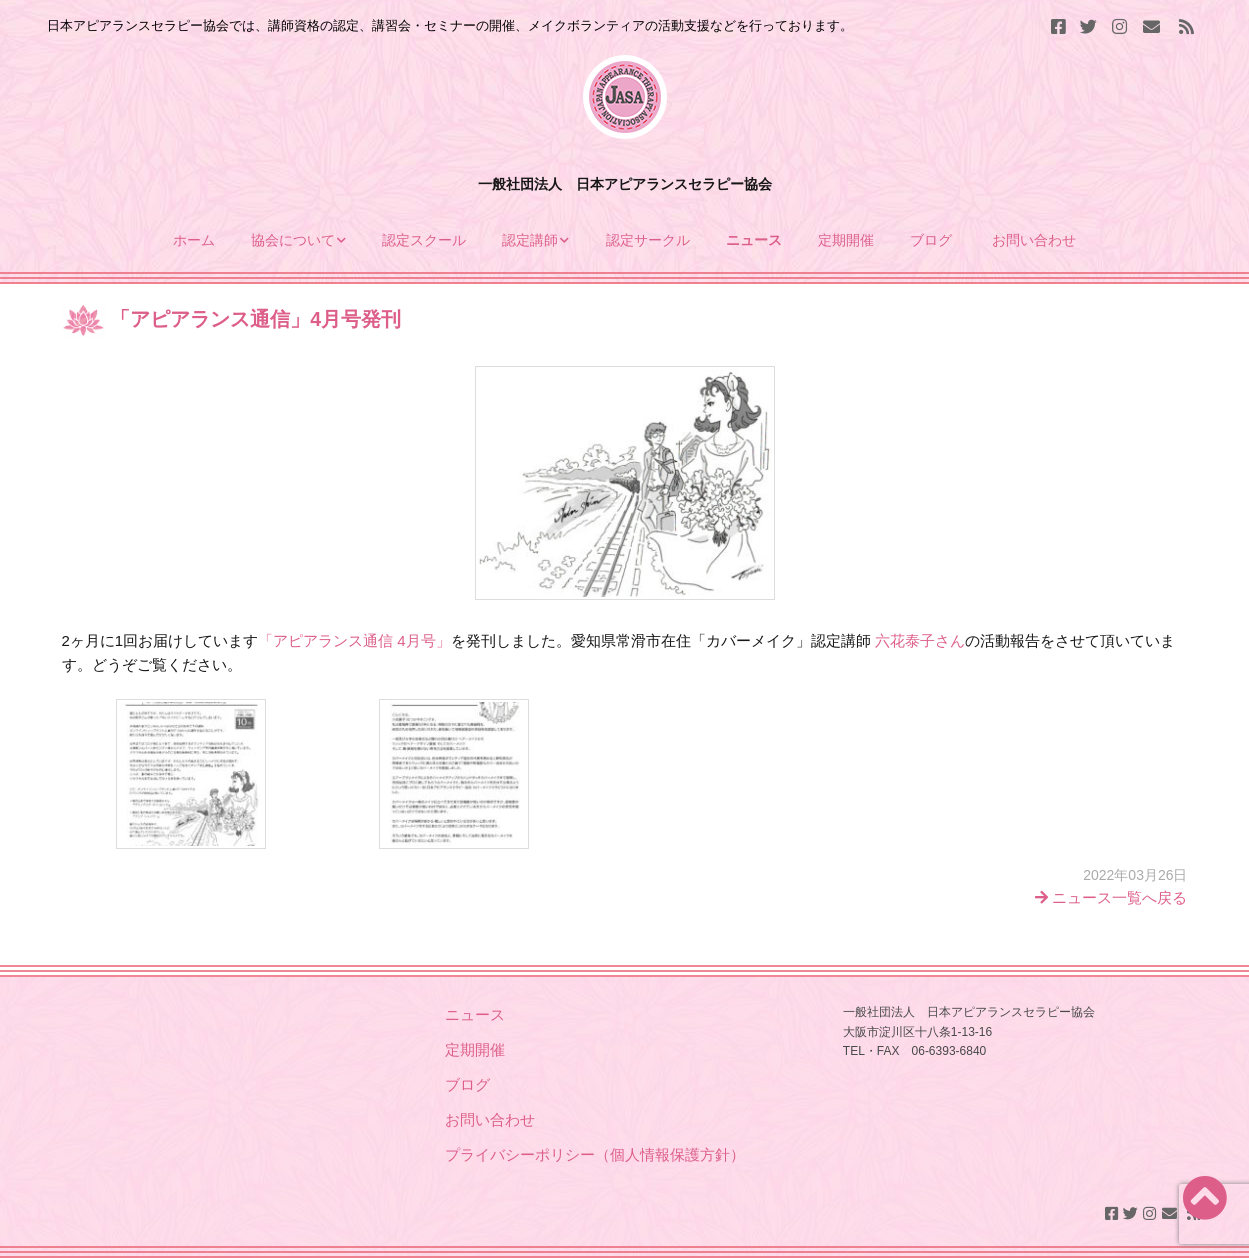 The width and height of the screenshot is (1249, 1258). I want to click on 六花泰子さん, so click(920, 640).